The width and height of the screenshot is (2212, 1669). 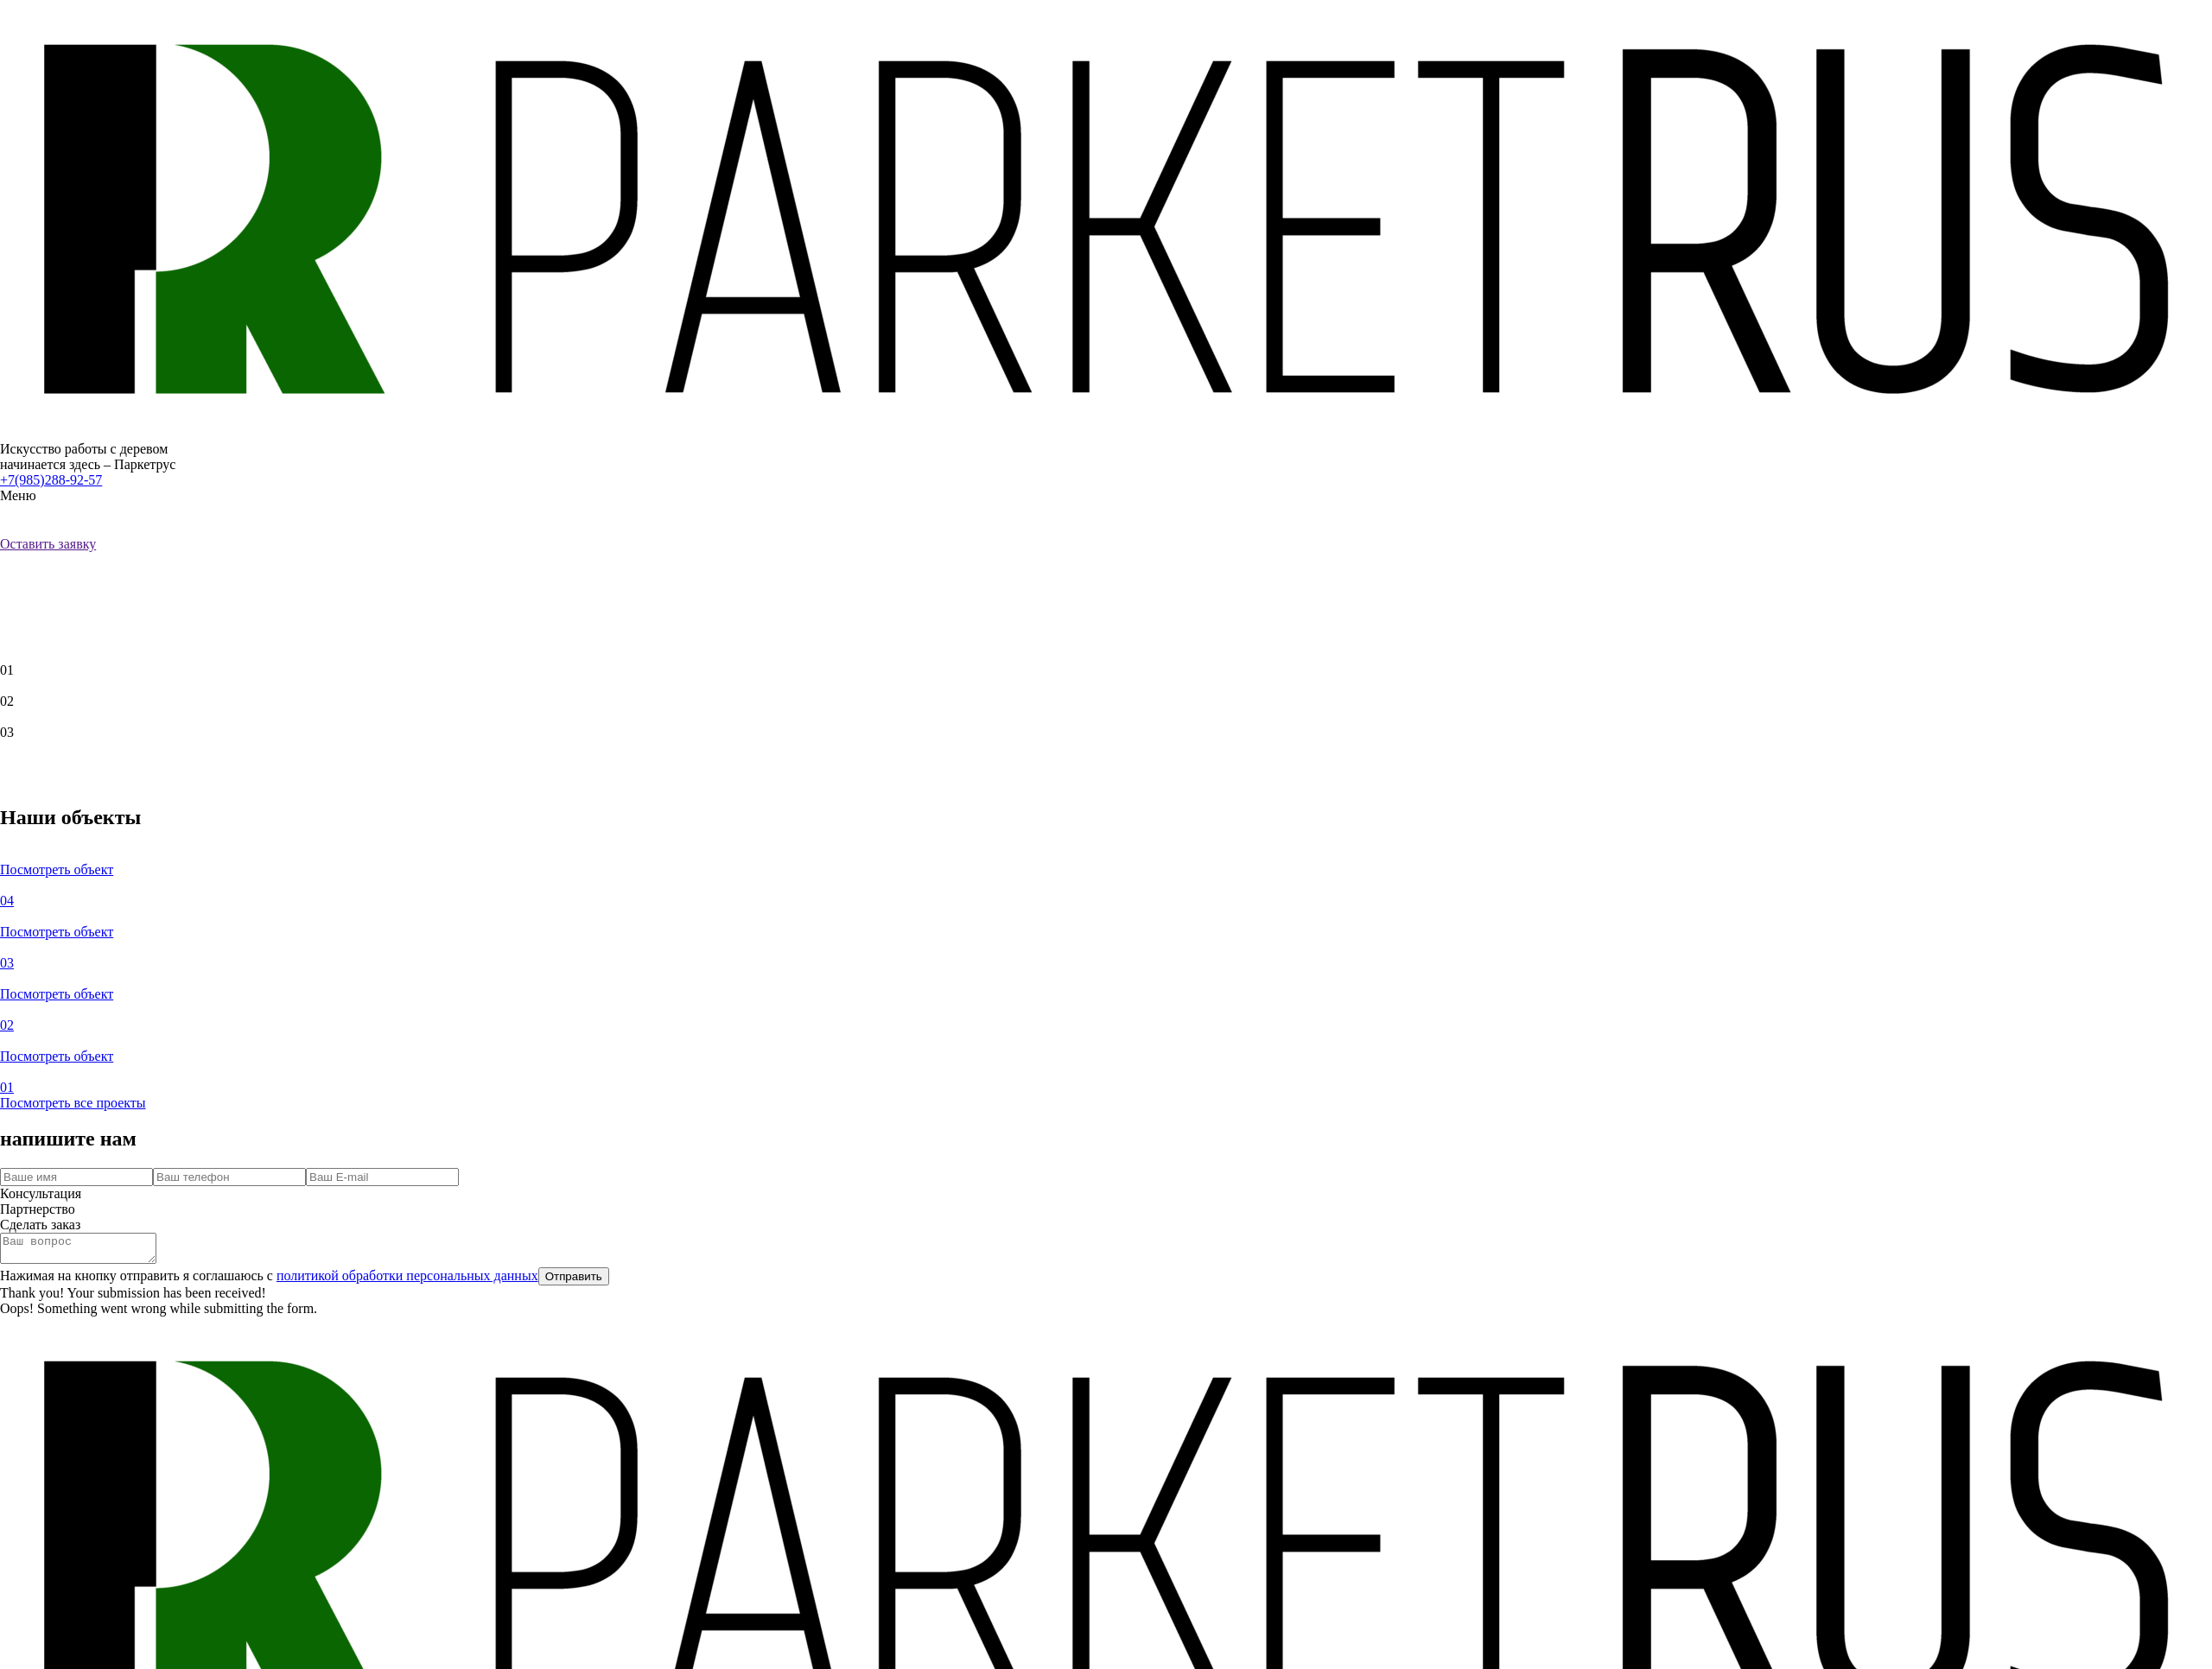 What do you see at coordinates (407, 1280) in the screenshot?
I see `политикой обработки персональных данных` at bounding box center [407, 1280].